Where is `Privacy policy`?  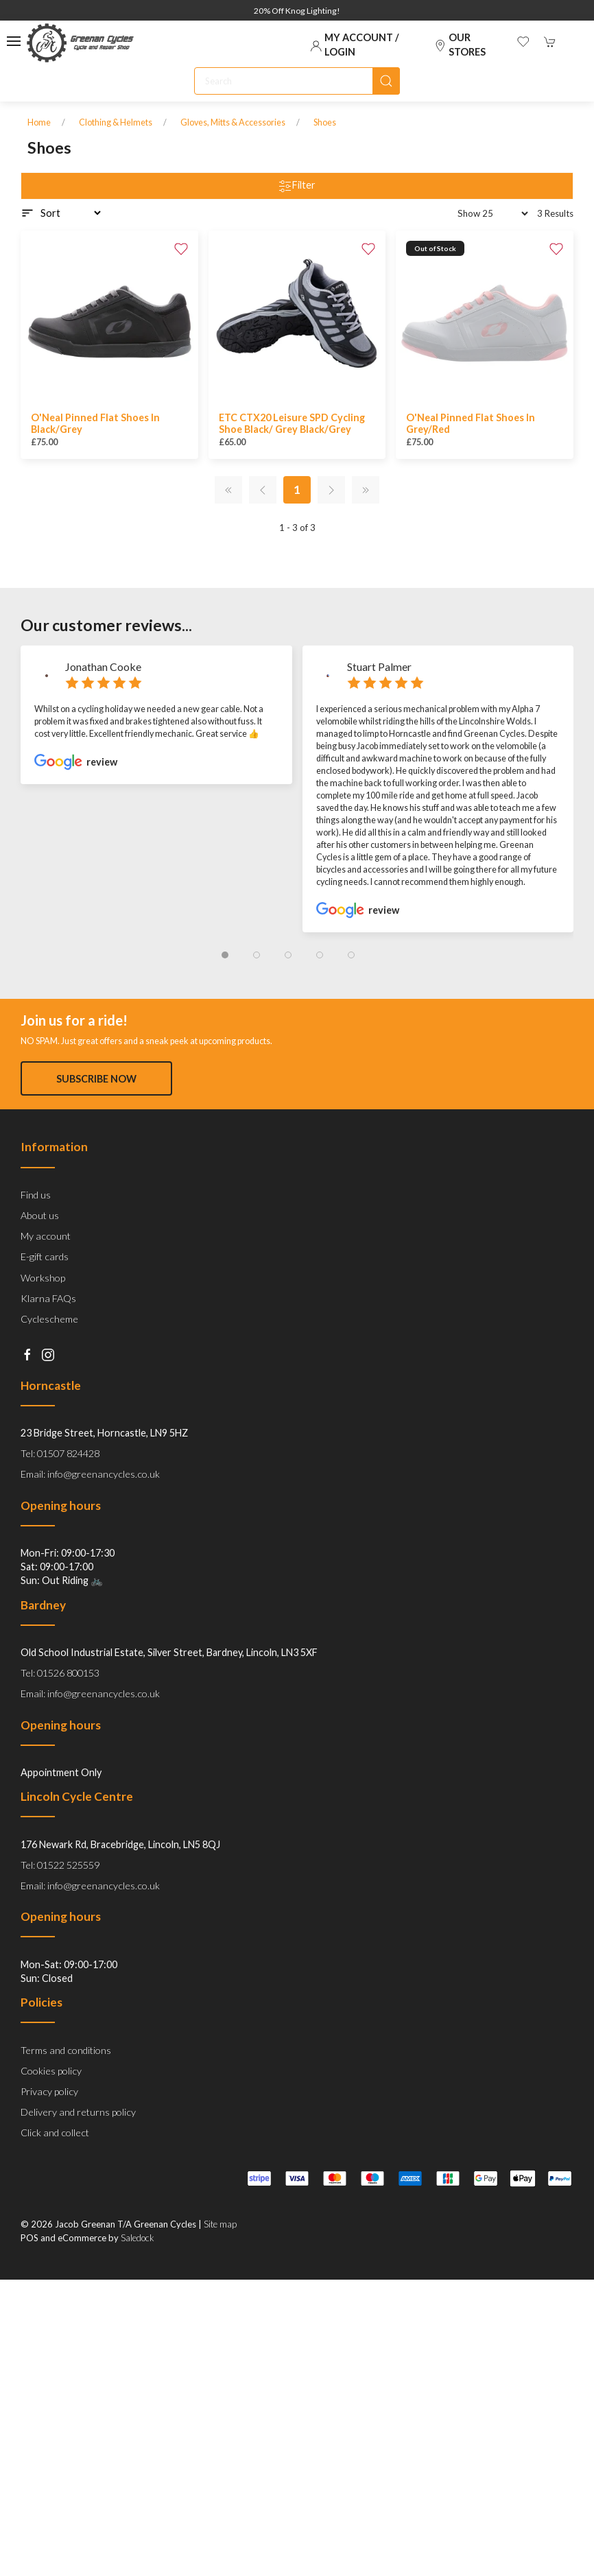 Privacy policy is located at coordinates (49, 2123).